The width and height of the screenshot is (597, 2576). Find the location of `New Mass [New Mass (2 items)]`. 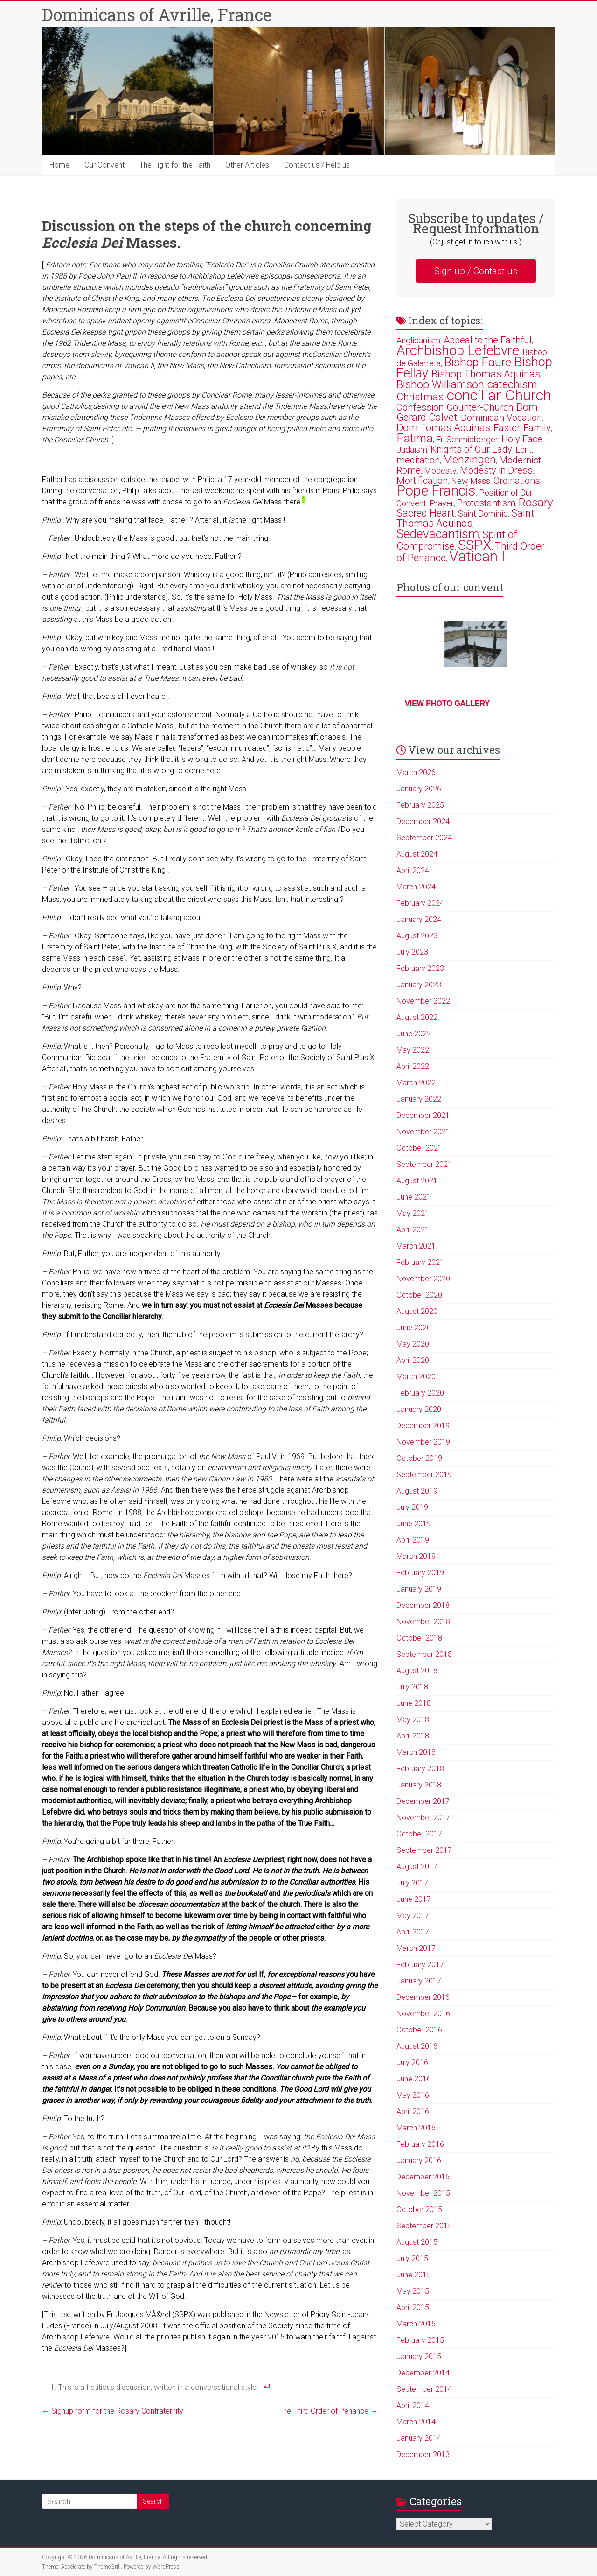

New Mass [New Mass (2 items)] is located at coordinates (470, 481).